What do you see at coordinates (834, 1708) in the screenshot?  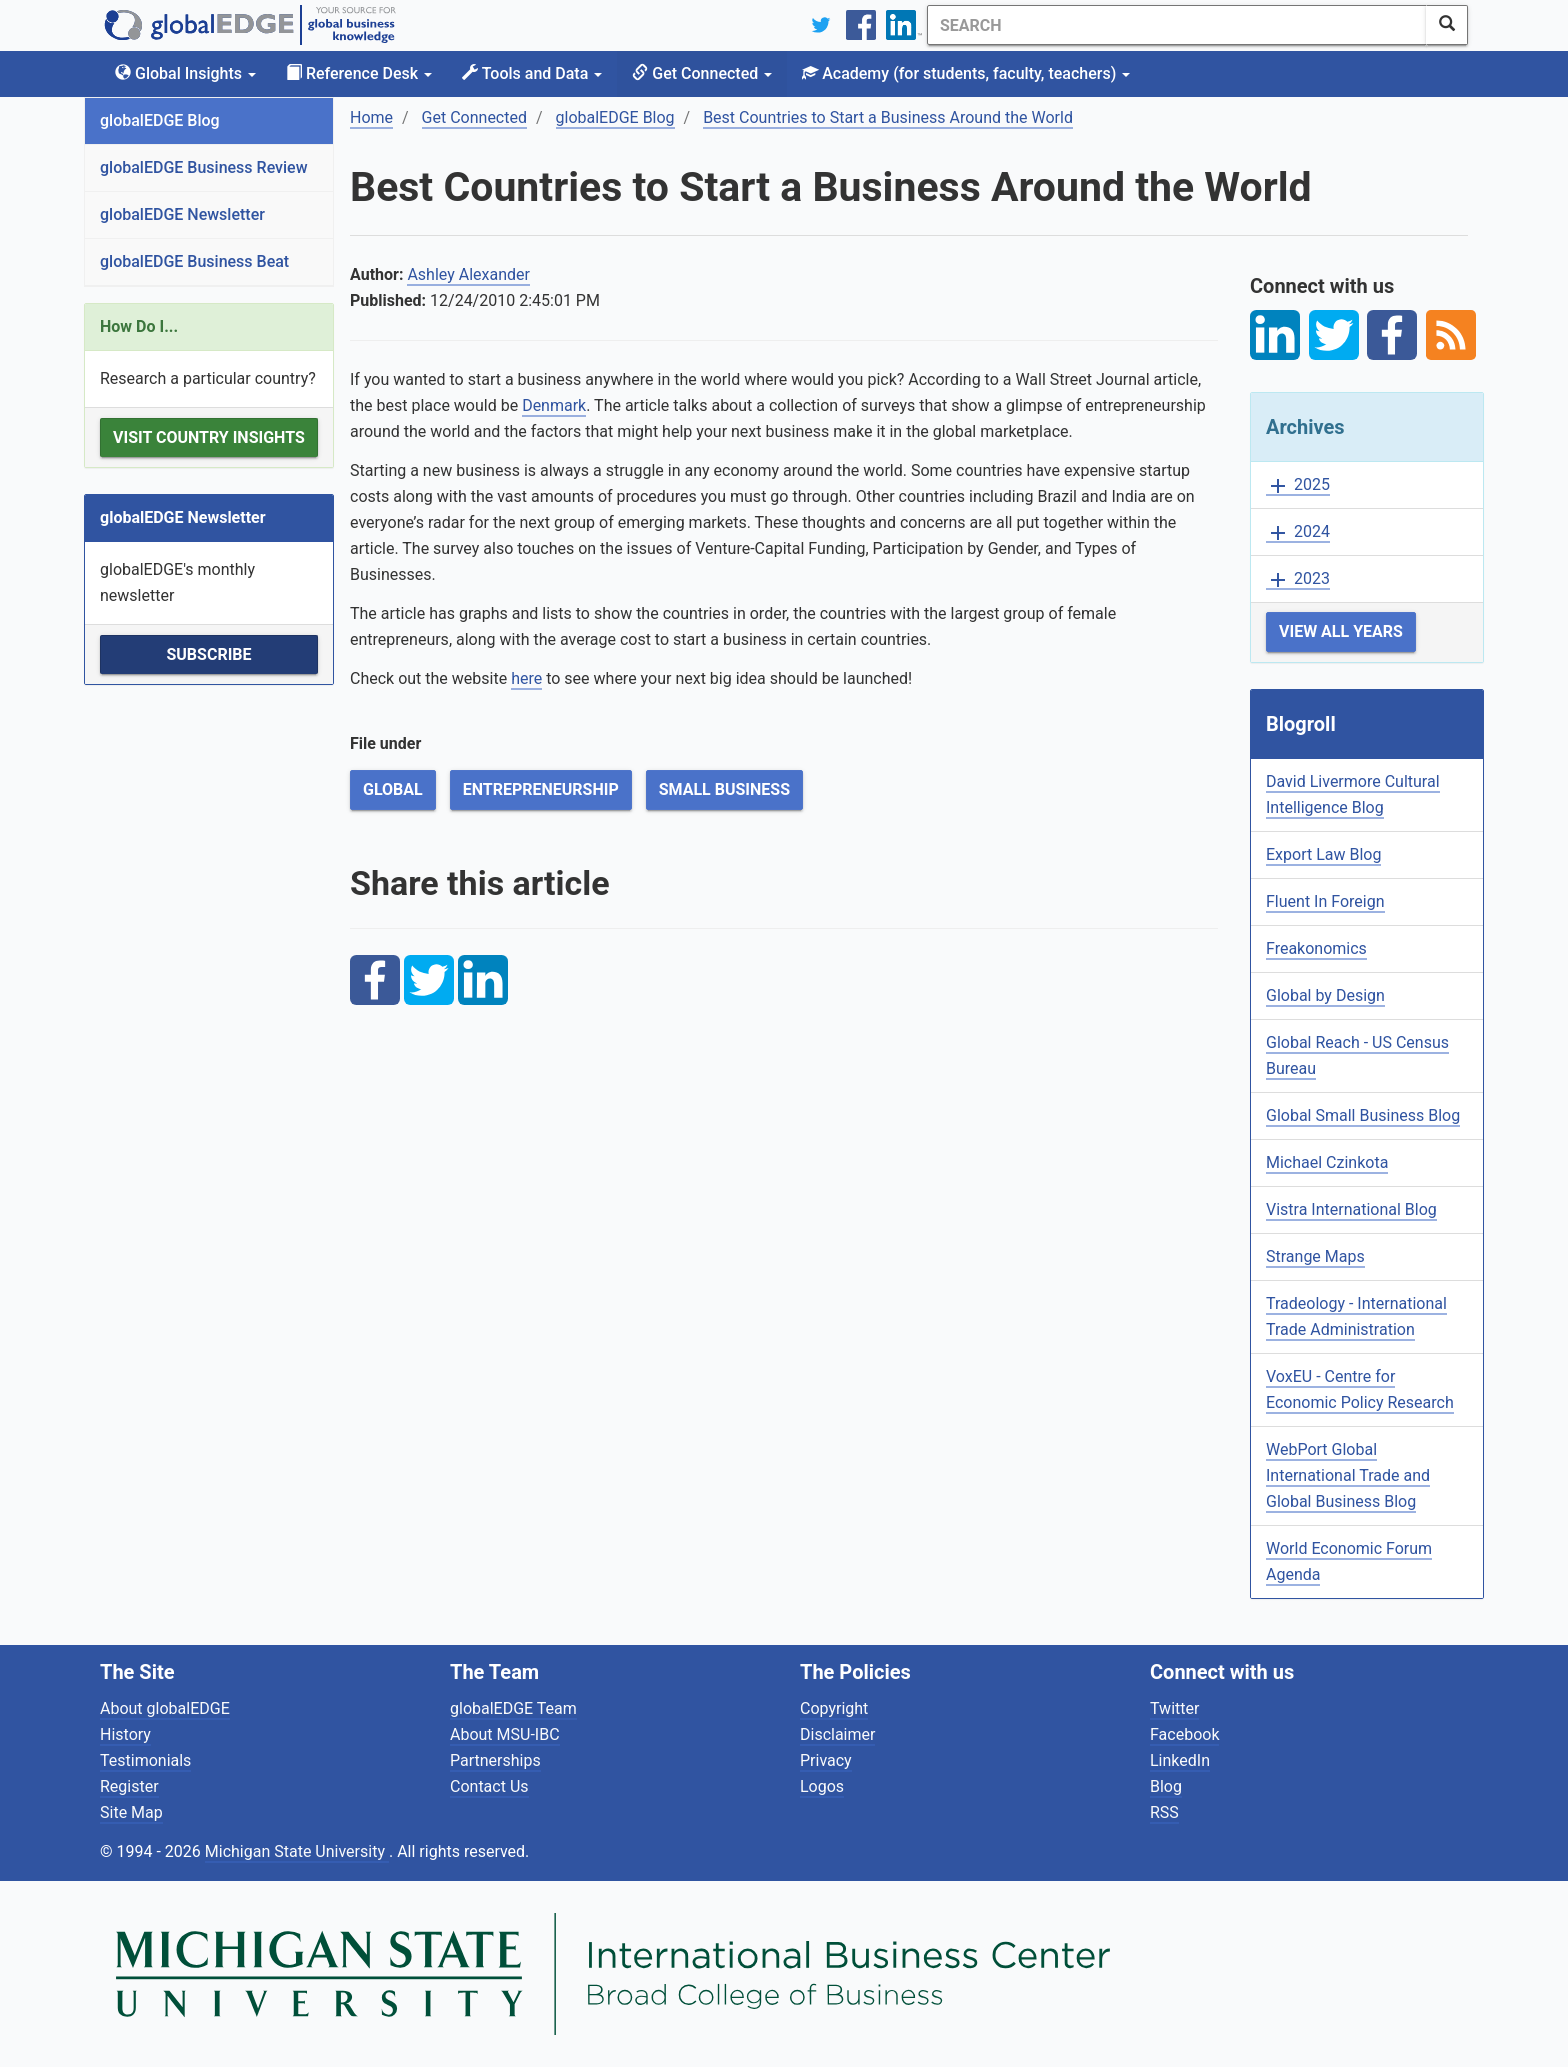 I see `Copyright` at bounding box center [834, 1708].